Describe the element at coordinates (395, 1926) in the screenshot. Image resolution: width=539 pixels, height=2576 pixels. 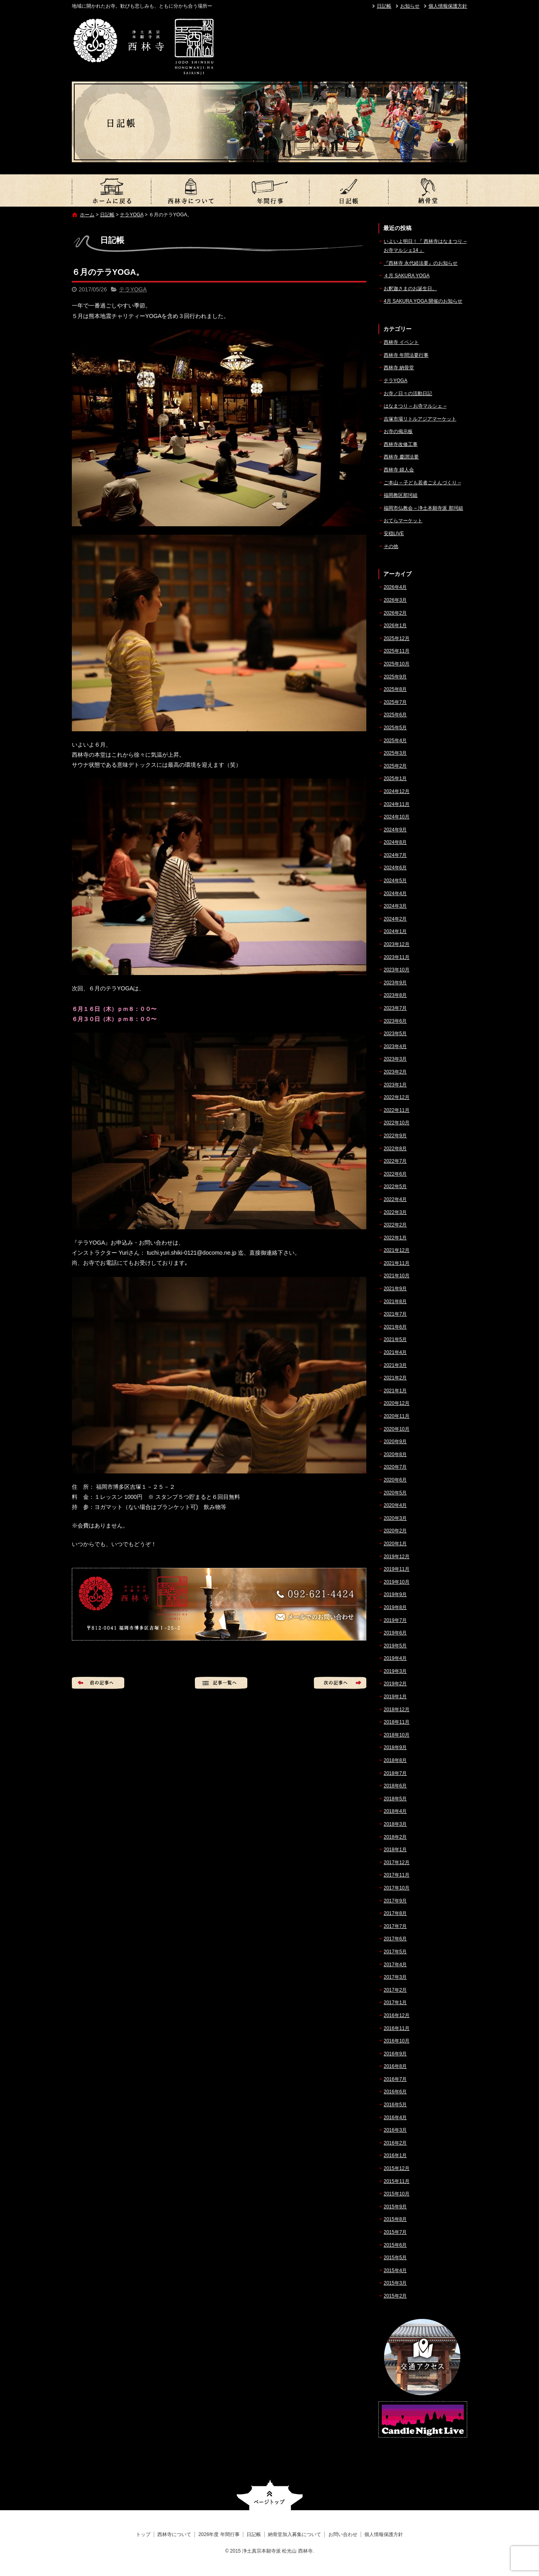
I see `2017年7月` at that location.